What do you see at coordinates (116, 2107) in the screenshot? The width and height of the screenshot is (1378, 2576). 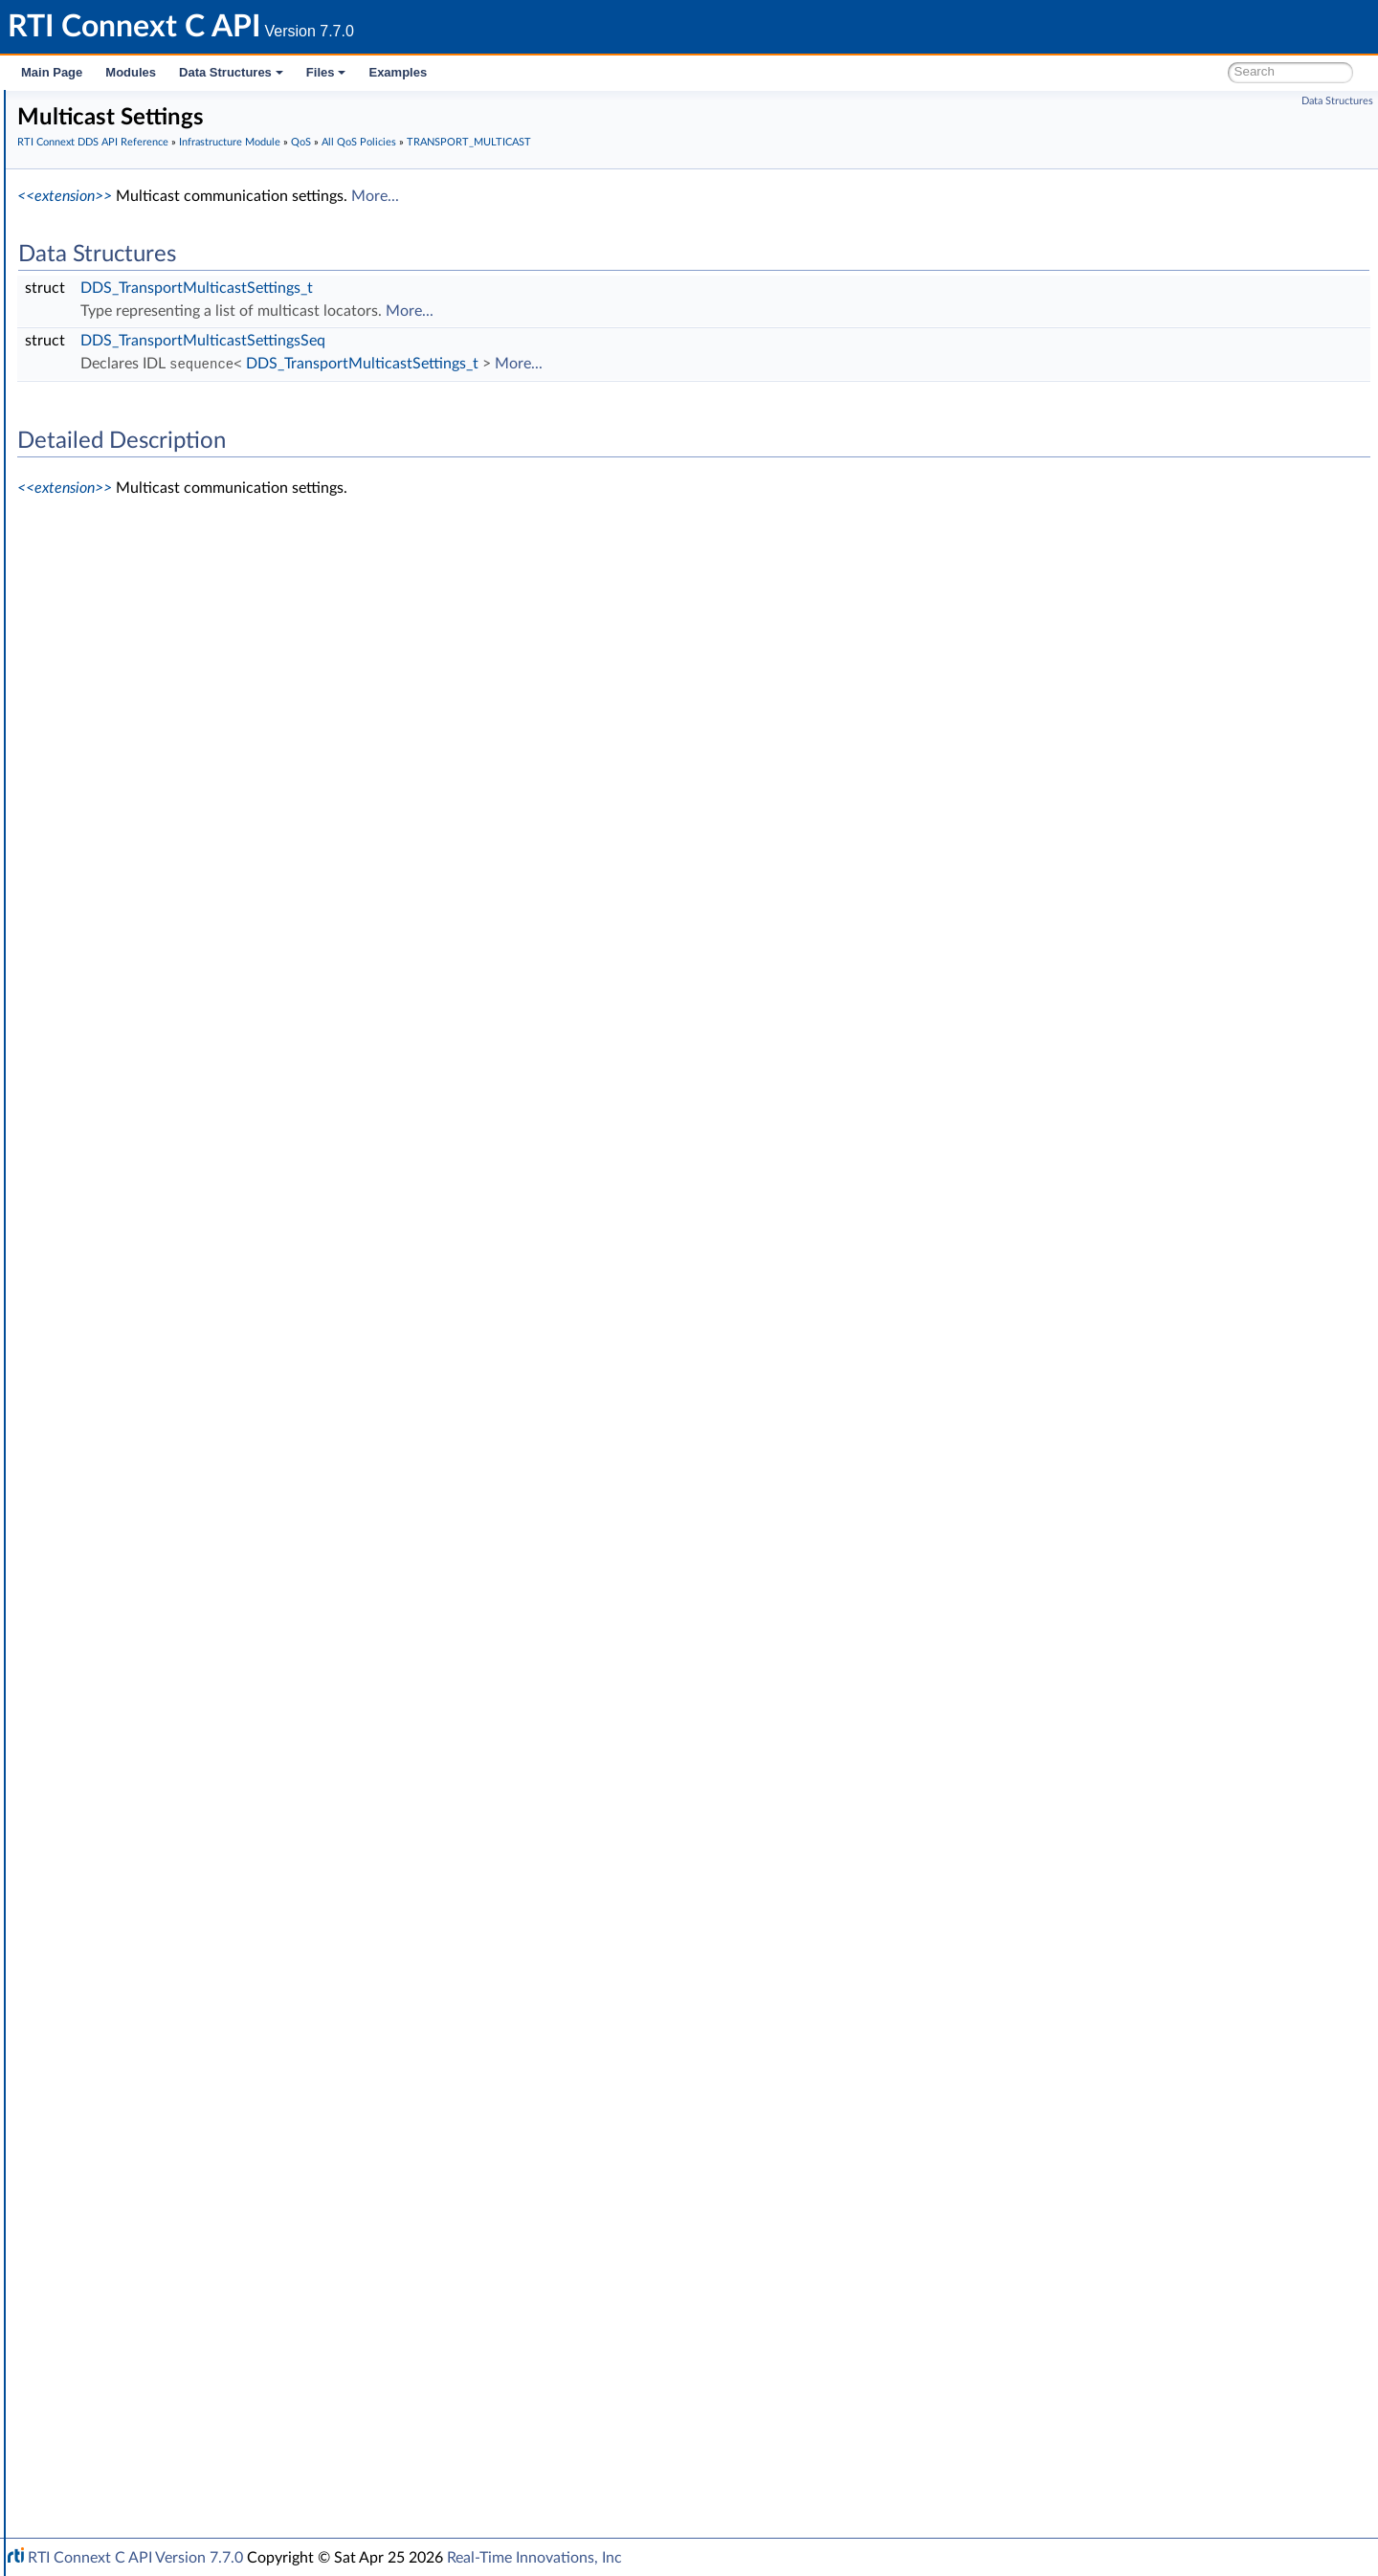 I see `WriteParams` at bounding box center [116, 2107].